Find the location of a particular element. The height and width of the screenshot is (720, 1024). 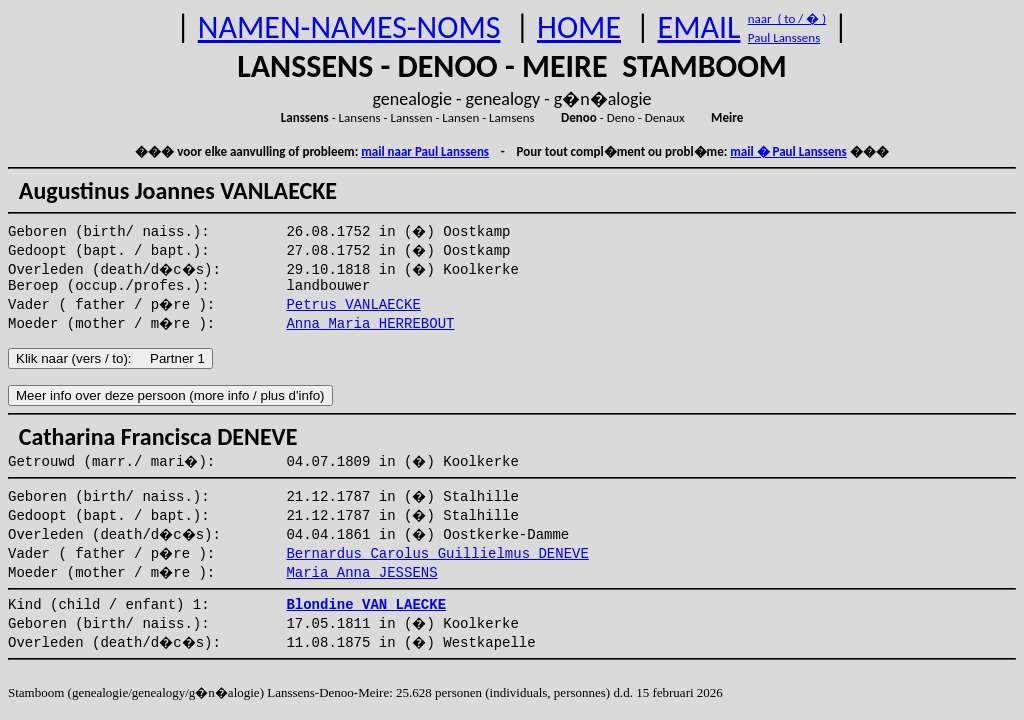

mail naar Paul Lanssens is located at coordinates (425, 151).